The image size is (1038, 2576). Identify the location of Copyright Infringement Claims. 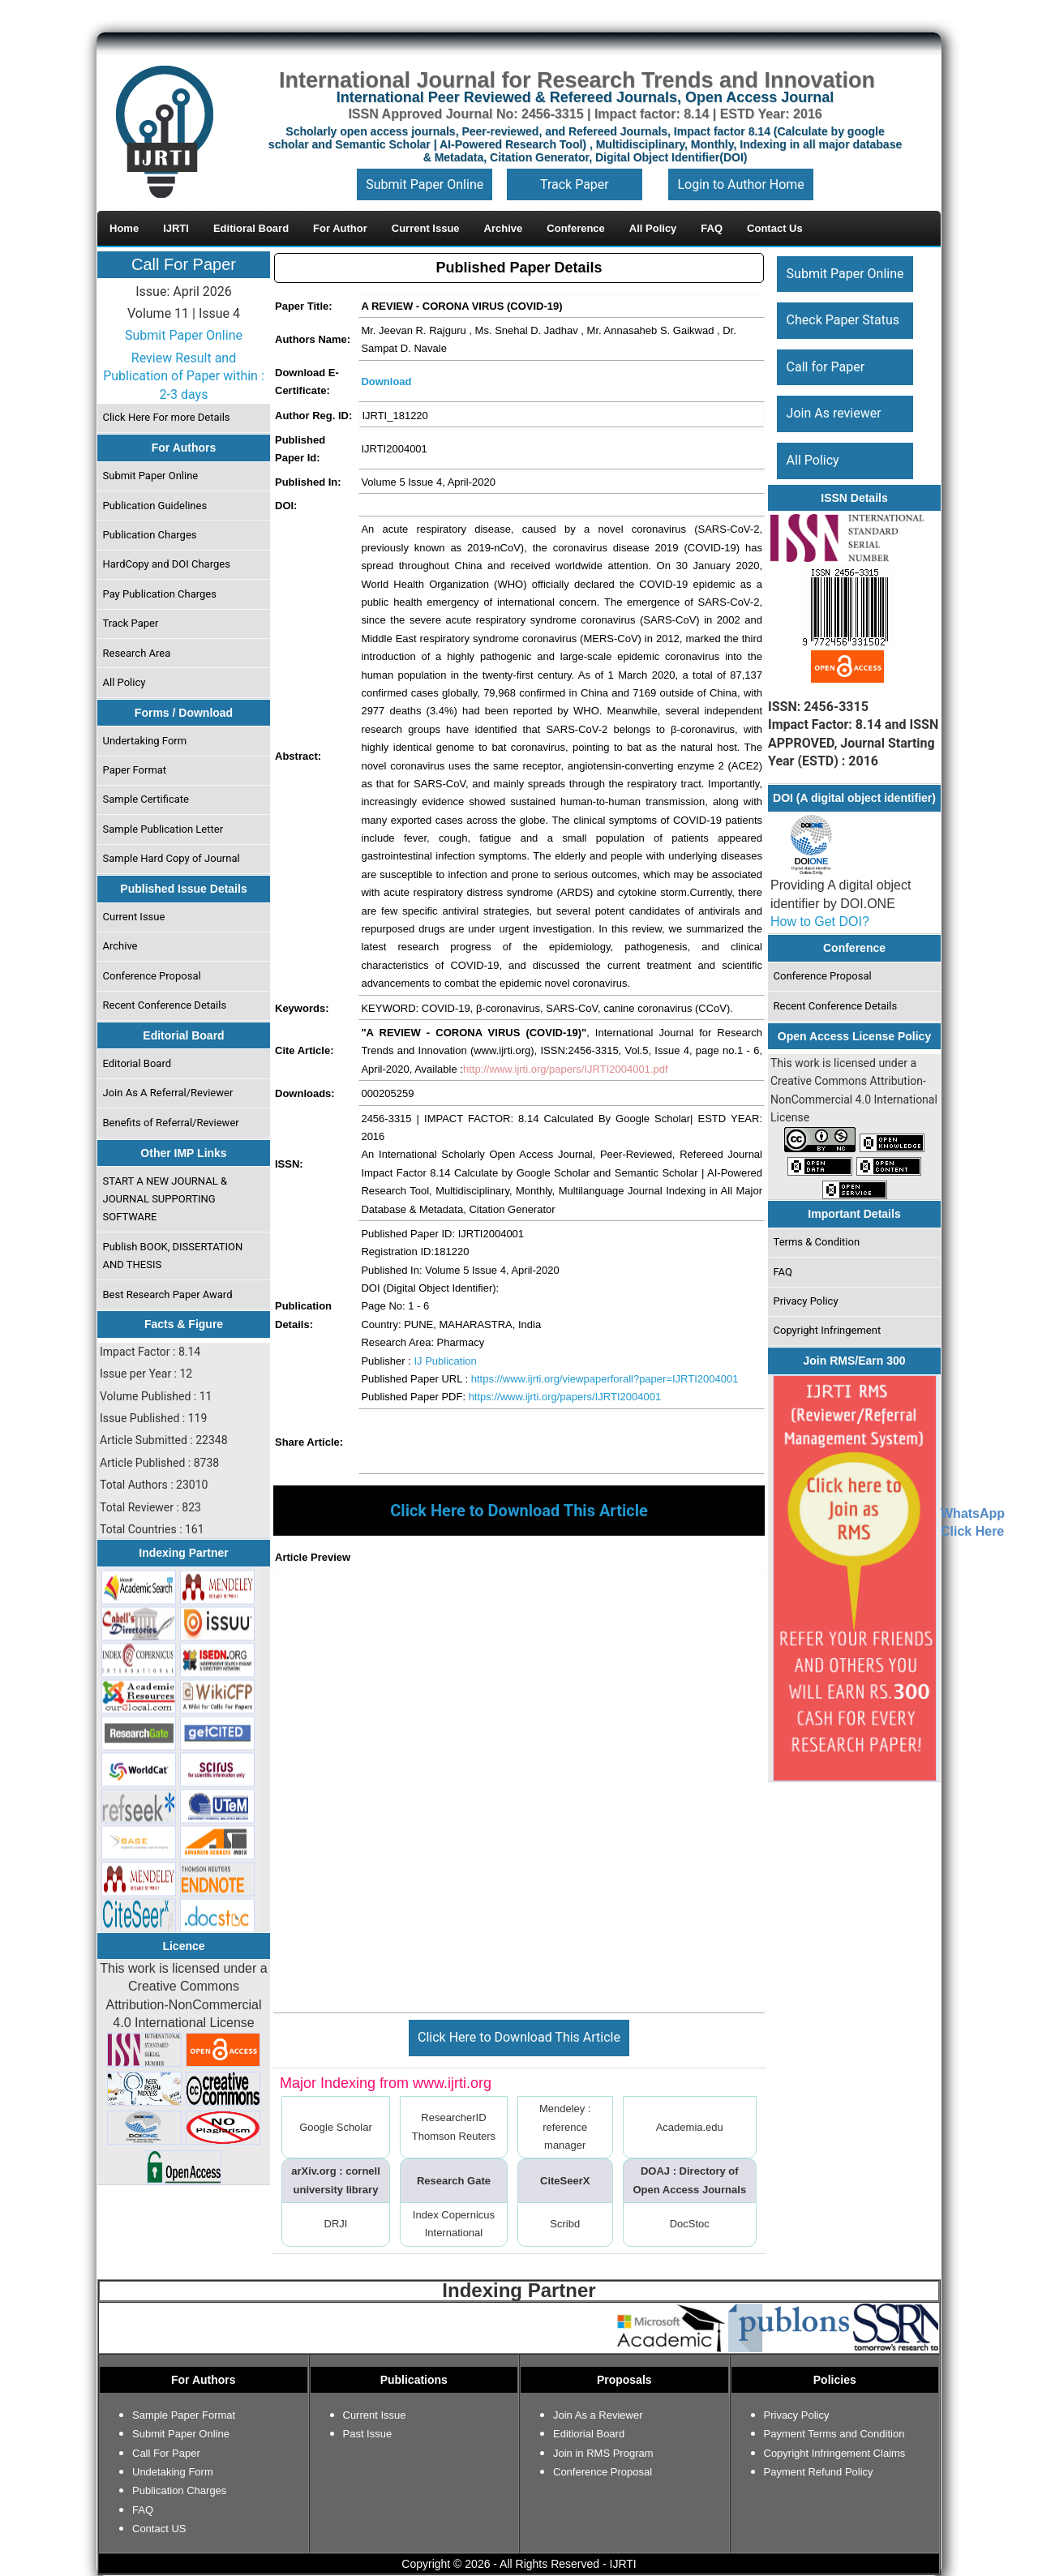
(835, 2453).